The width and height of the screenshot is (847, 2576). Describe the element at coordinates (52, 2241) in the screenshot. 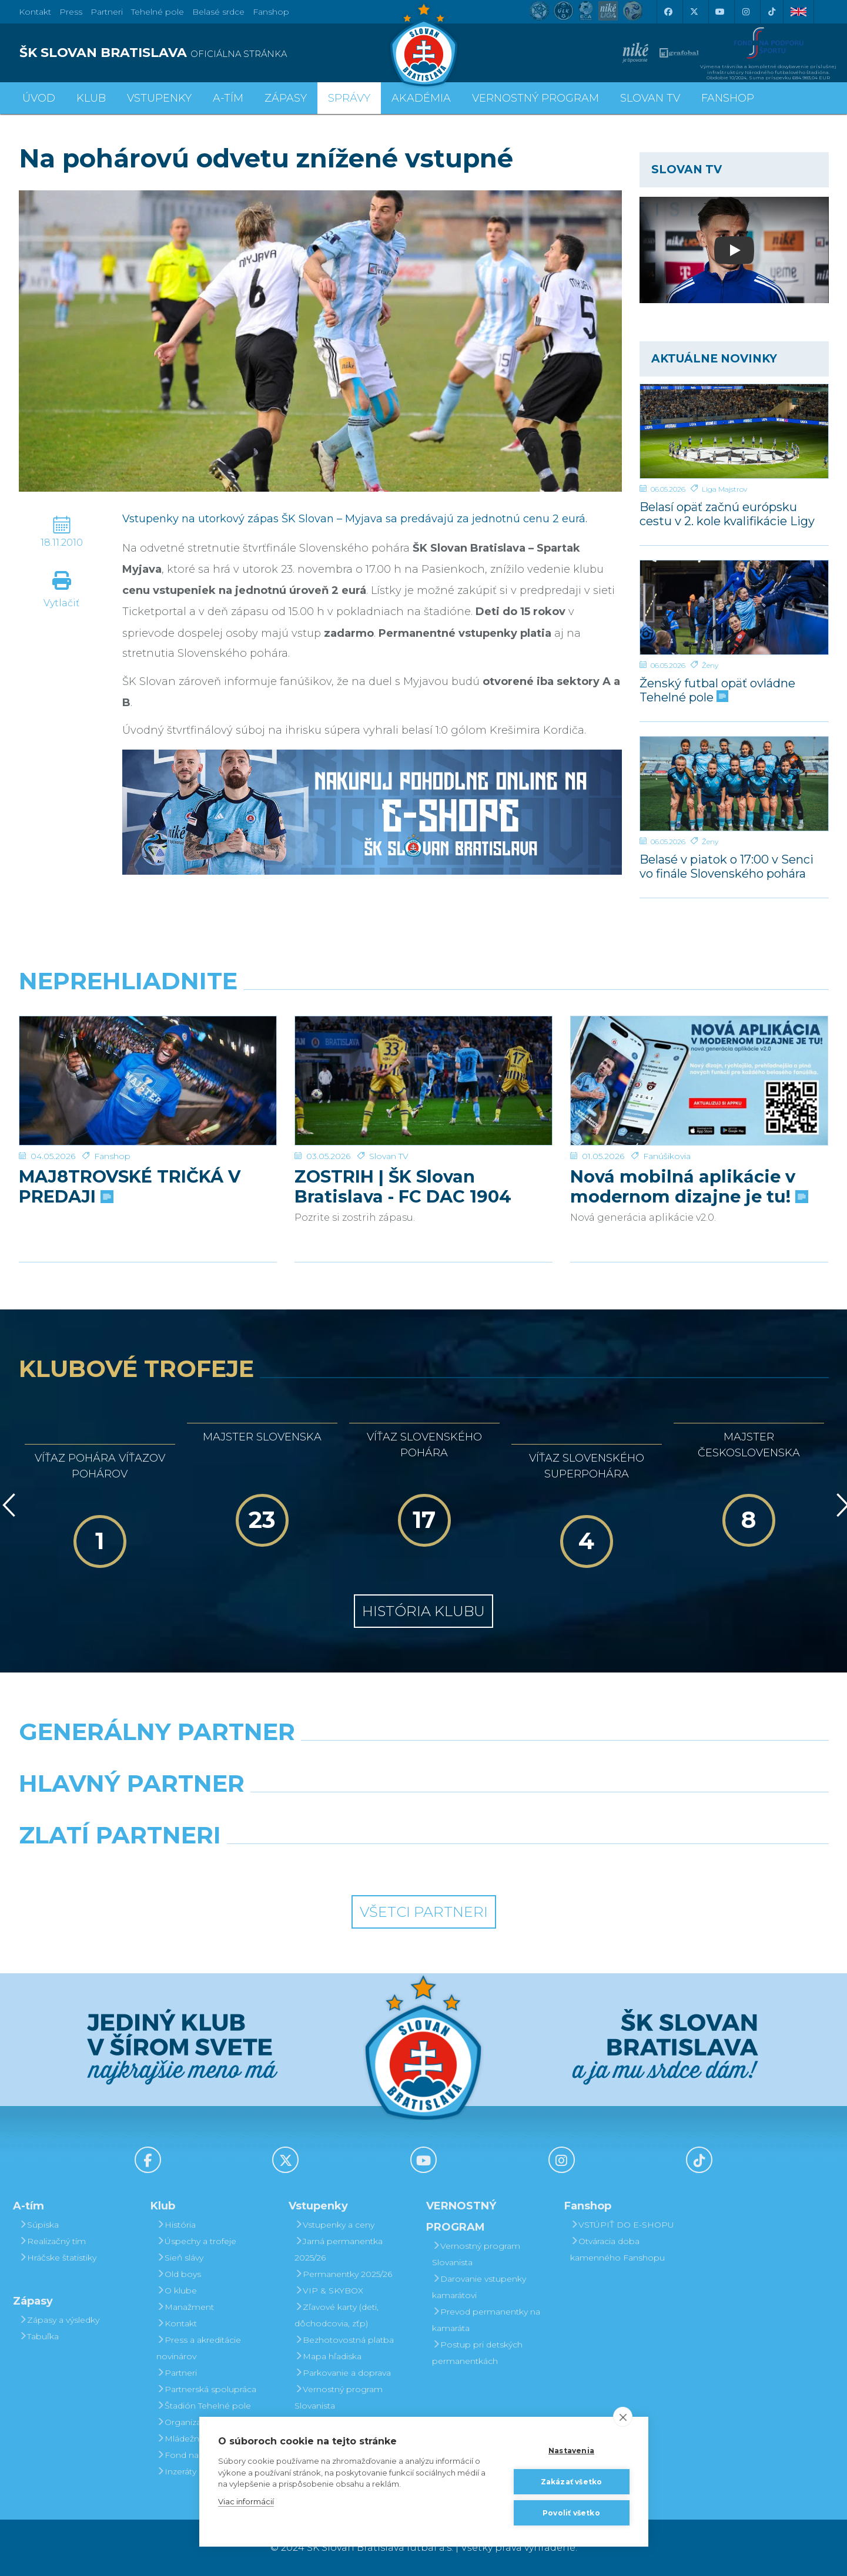

I see `Realizačný tím` at that location.